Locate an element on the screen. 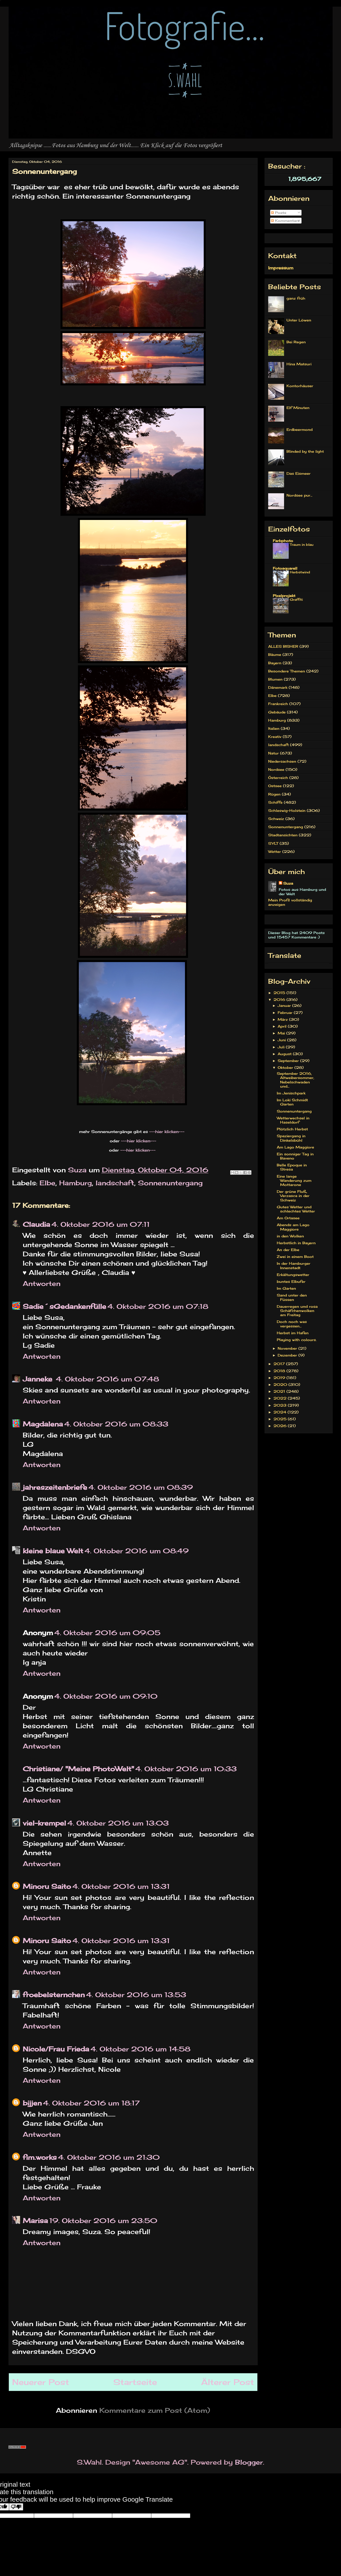  Impressum is located at coordinates (280, 267).